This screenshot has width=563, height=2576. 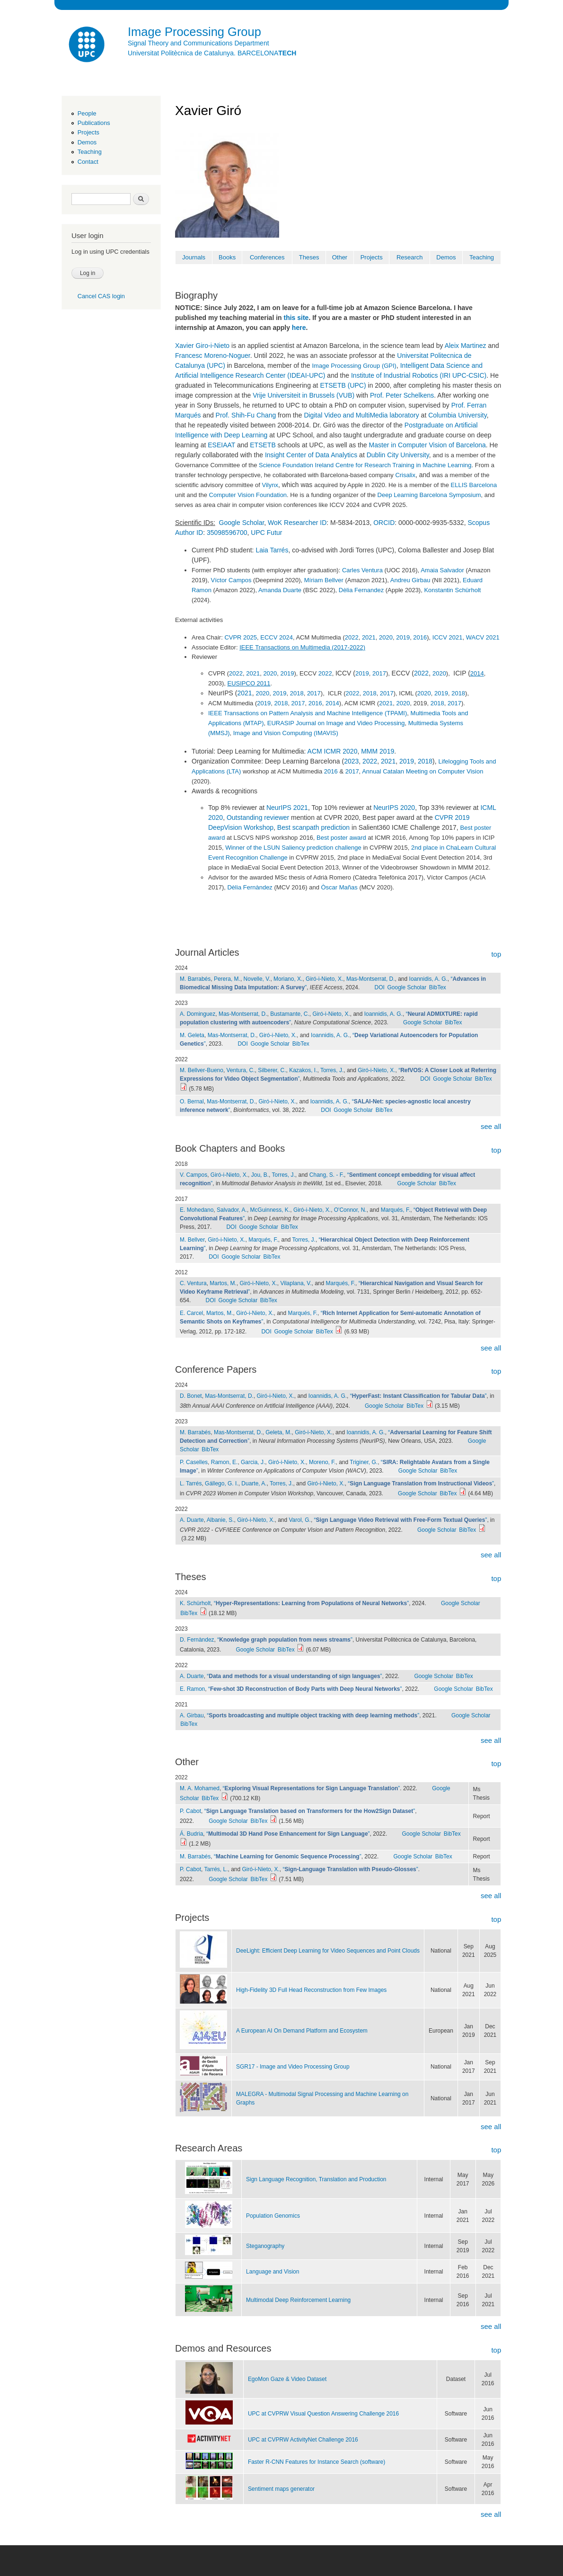 What do you see at coordinates (200, 1788) in the screenshot?
I see `M. A. Mohamed` at bounding box center [200, 1788].